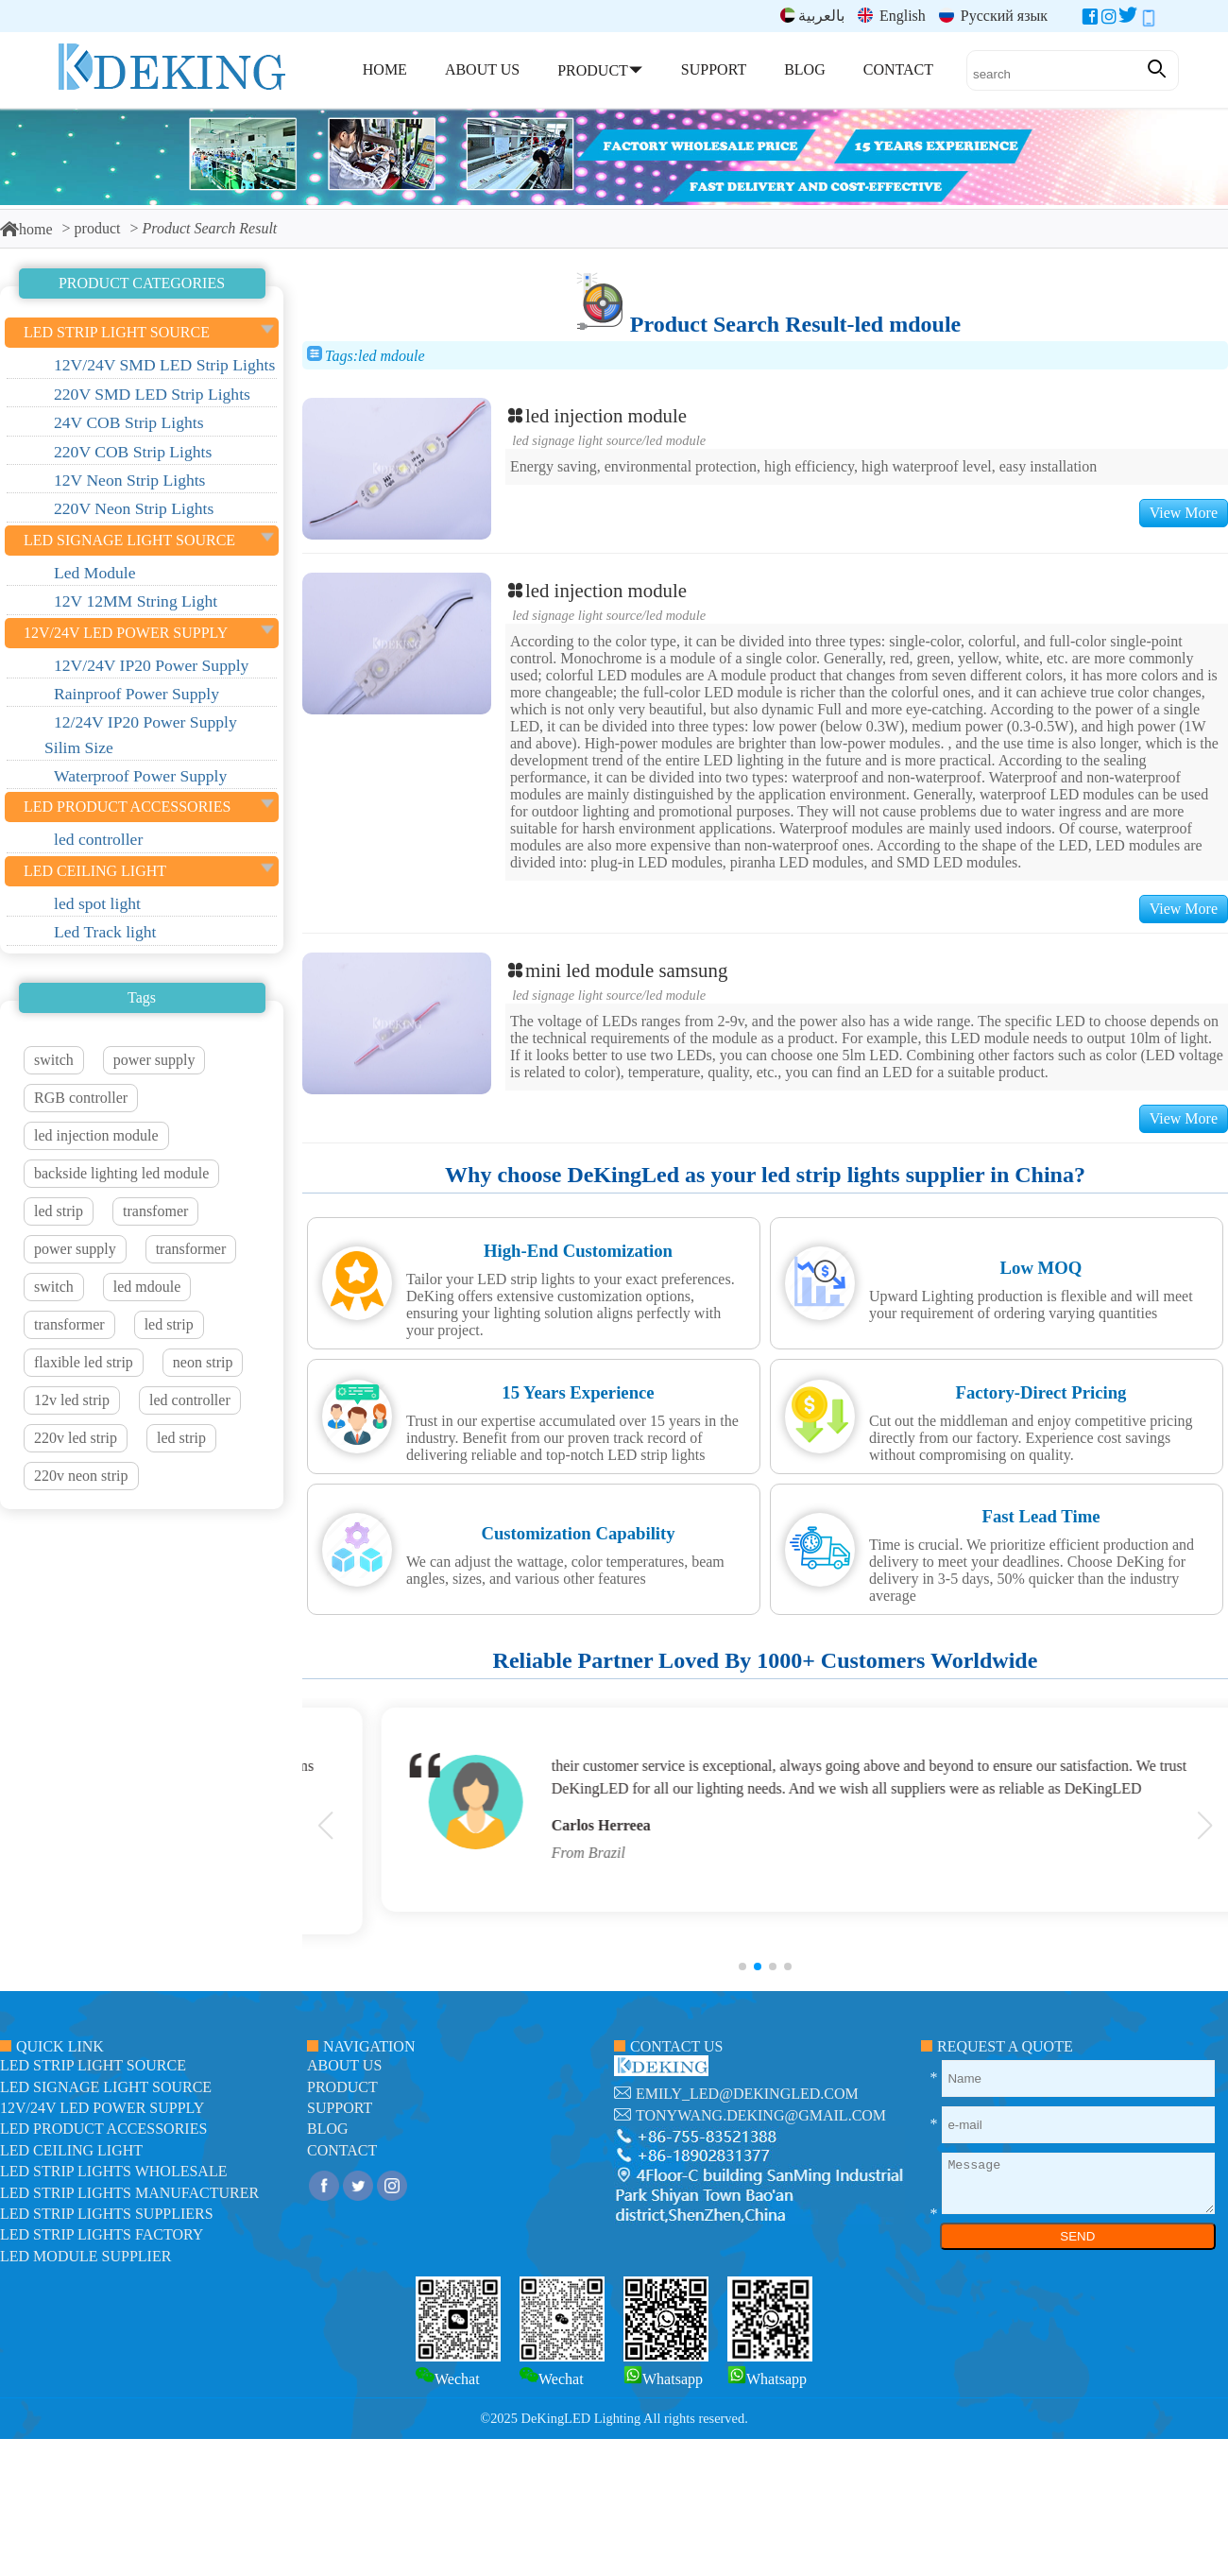  What do you see at coordinates (344, 2065) in the screenshot?
I see `about us` at bounding box center [344, 2065].